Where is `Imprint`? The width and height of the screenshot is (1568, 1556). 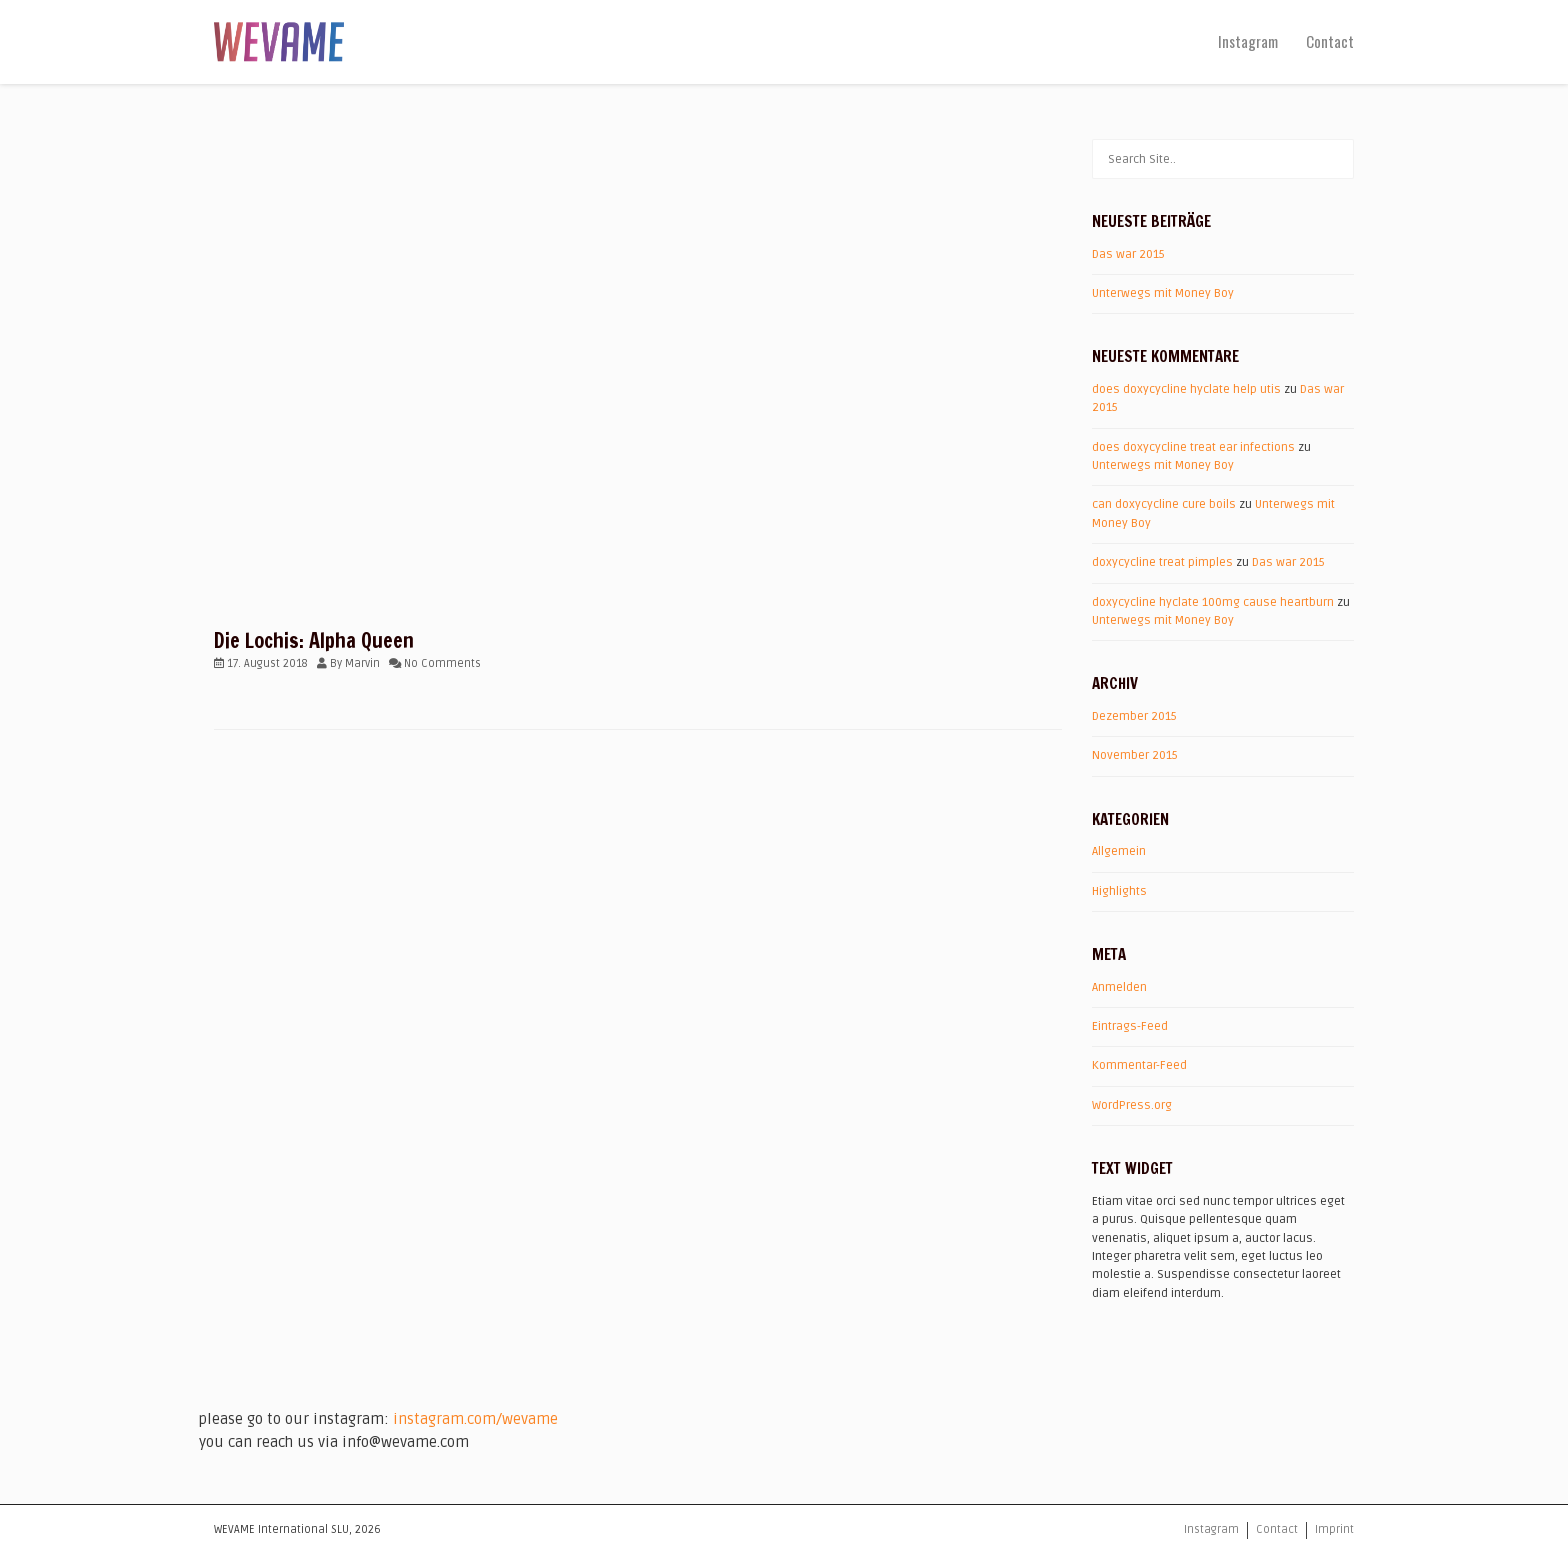 Imprint is located at coordinates (1334, 1529).